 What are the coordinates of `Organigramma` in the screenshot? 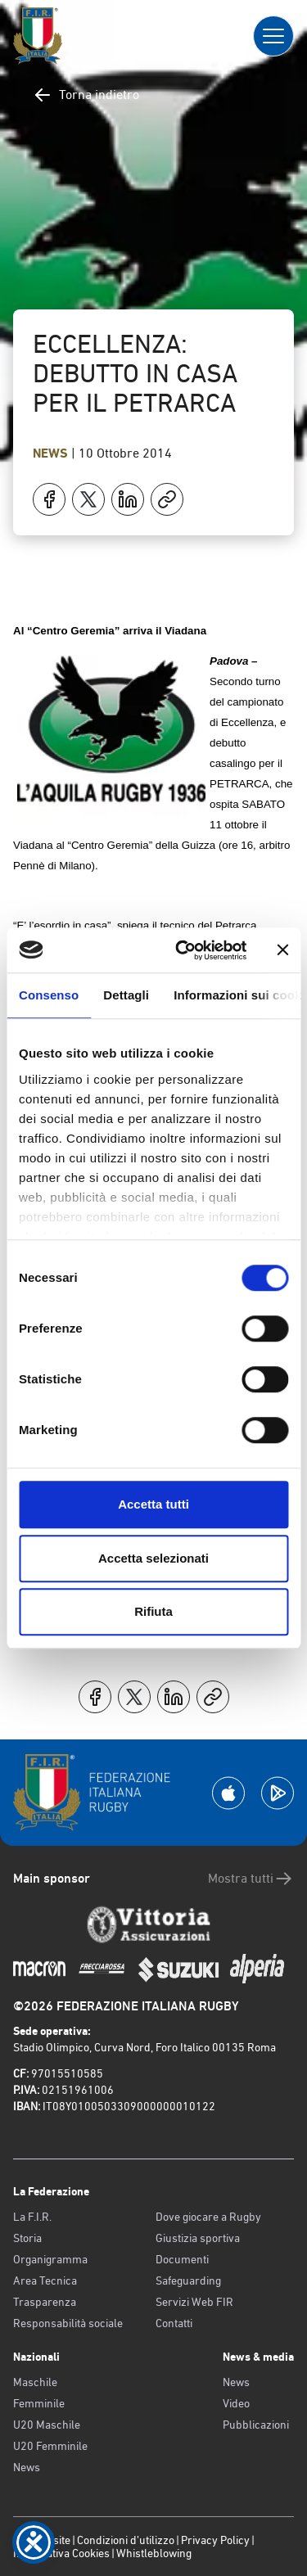 It's located at (50, 2259).